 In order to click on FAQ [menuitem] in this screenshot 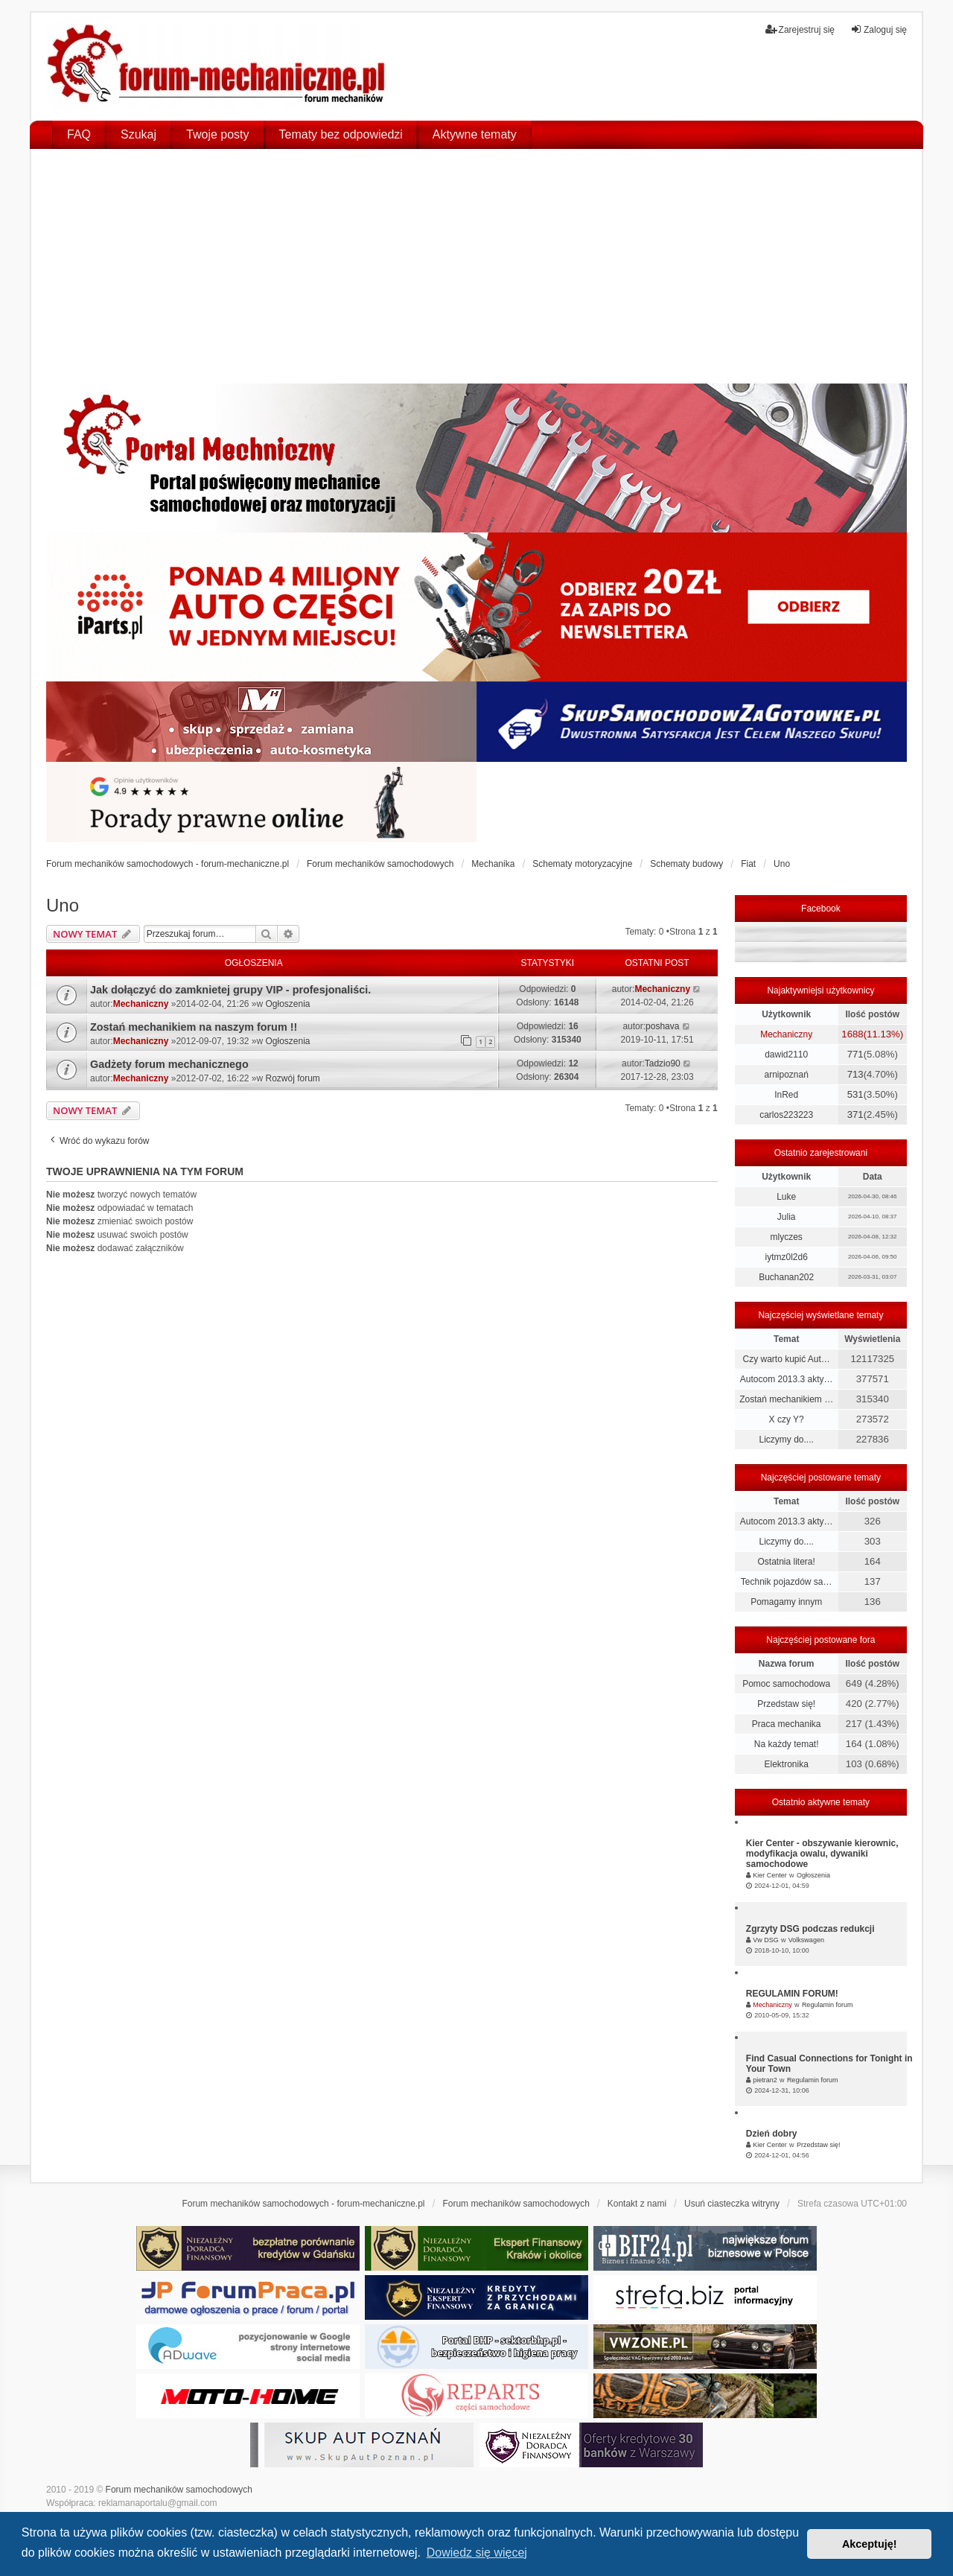, I will do `click(79, 134)`.